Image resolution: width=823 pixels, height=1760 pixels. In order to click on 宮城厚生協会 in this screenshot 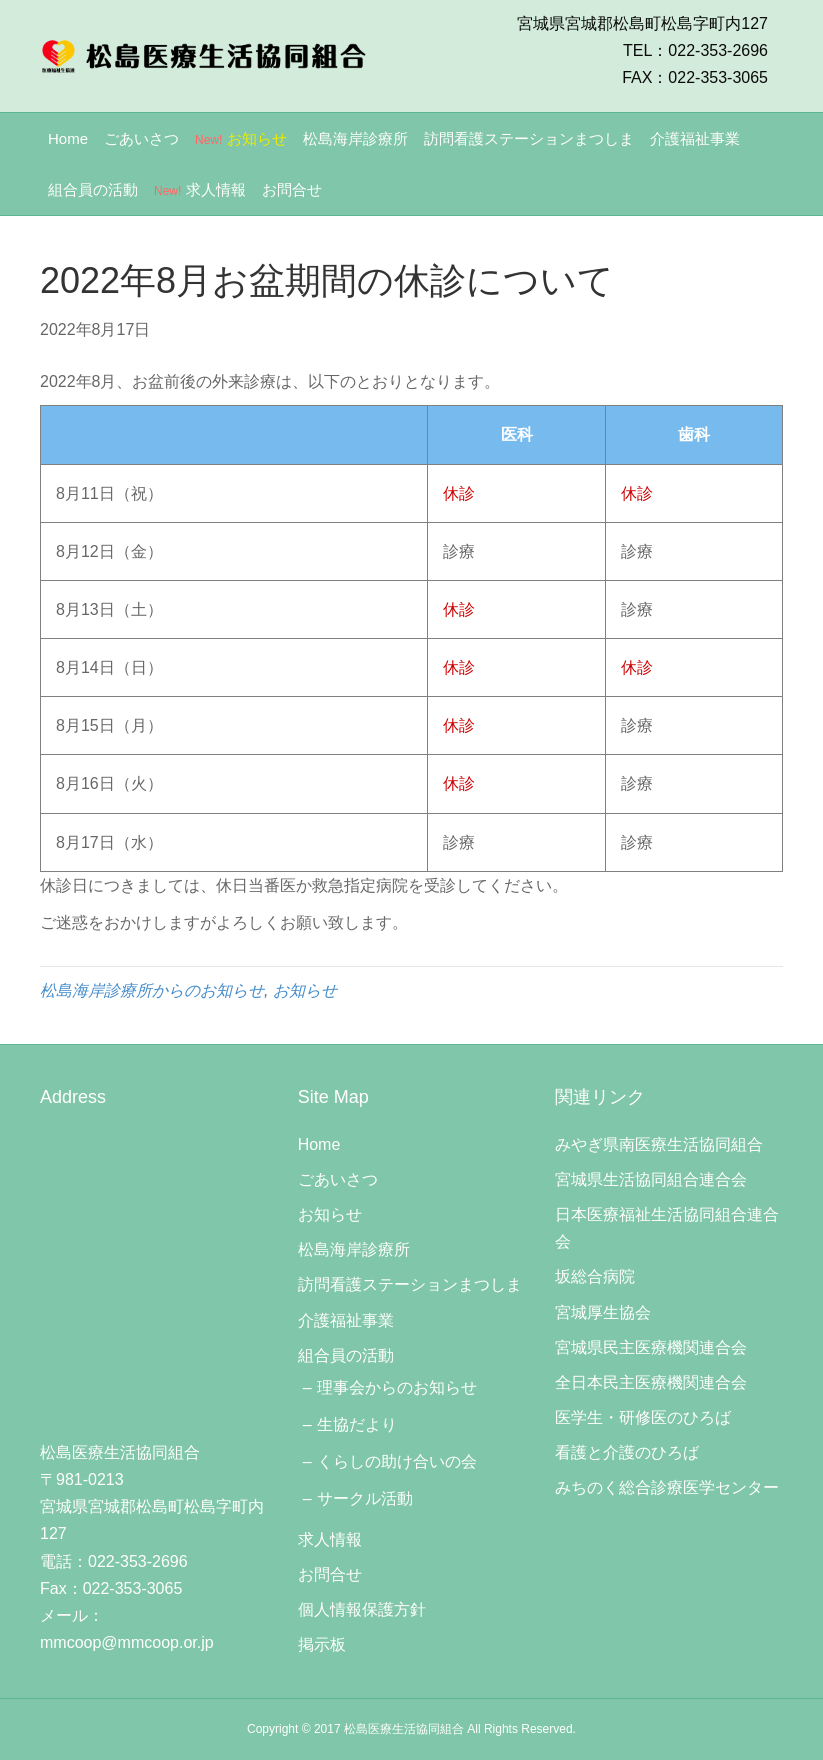, I will do `click(603, 1312)`.